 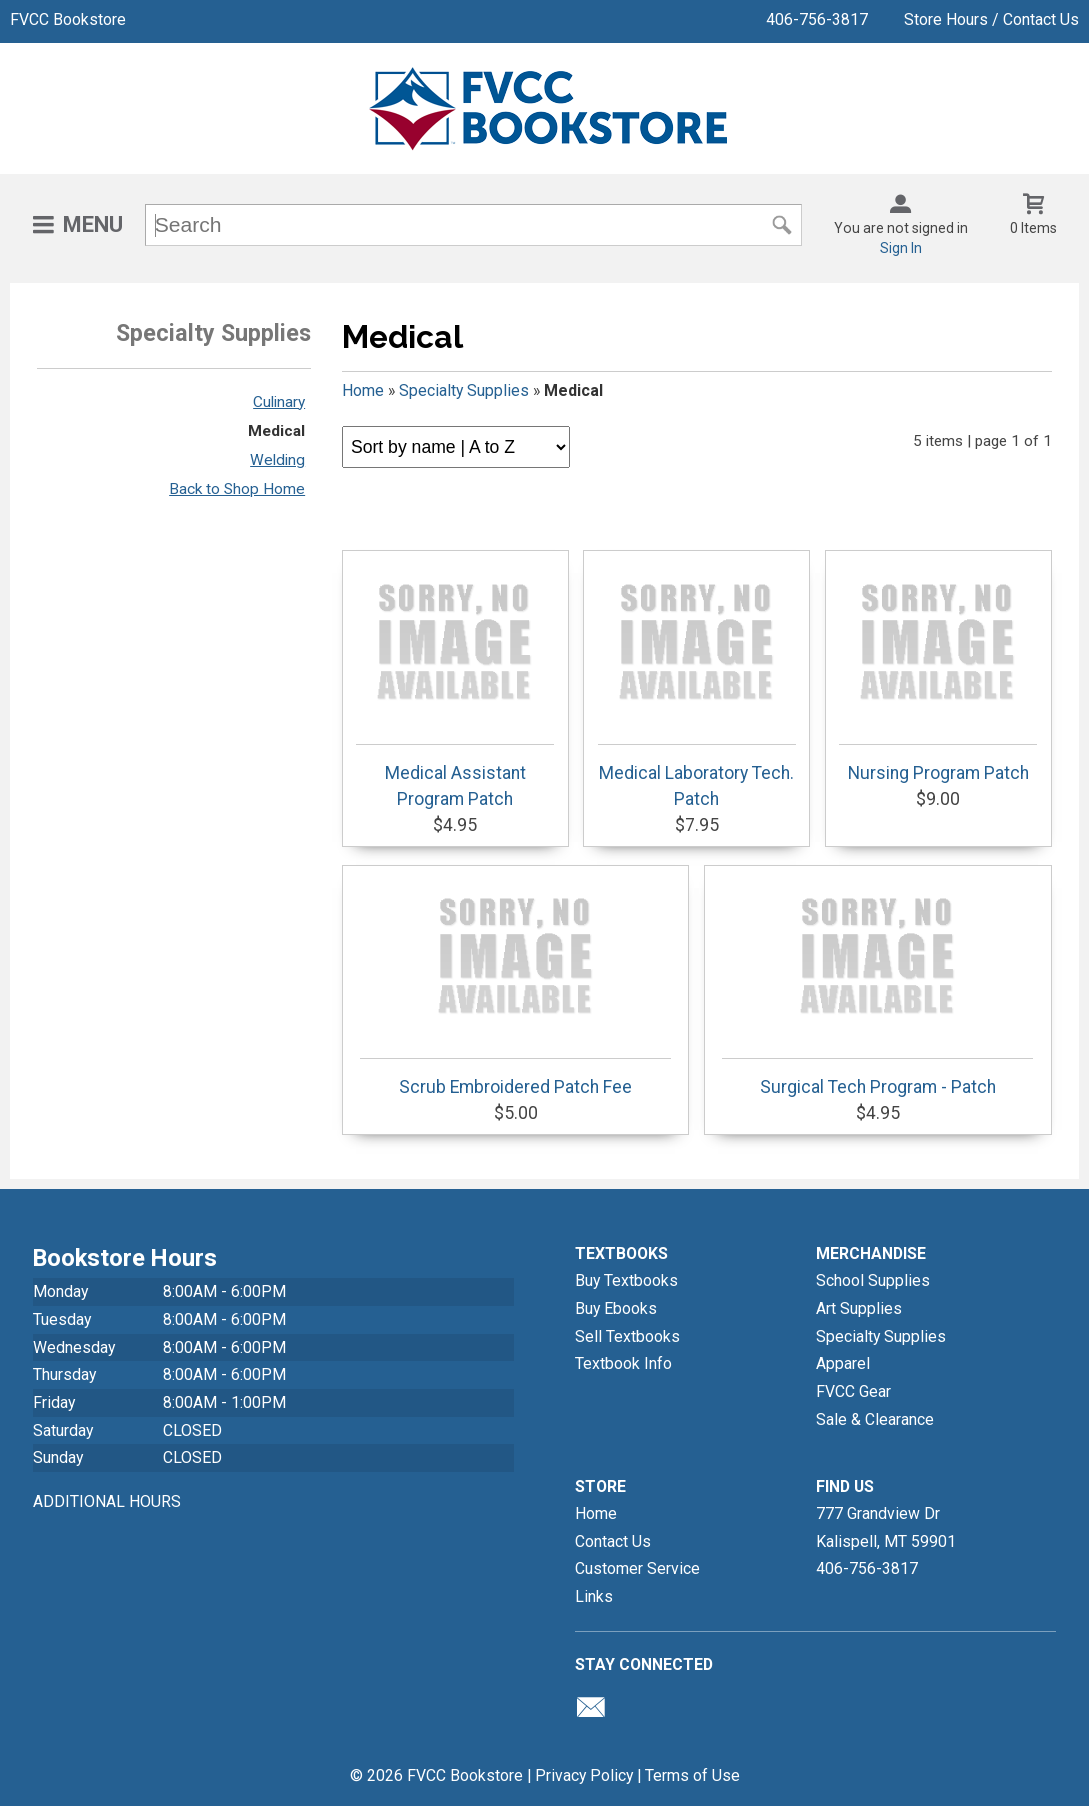 What do you see at coordinates (276, 431) in the screenshot?
I see `Medical` at bounding box center [276, 431].